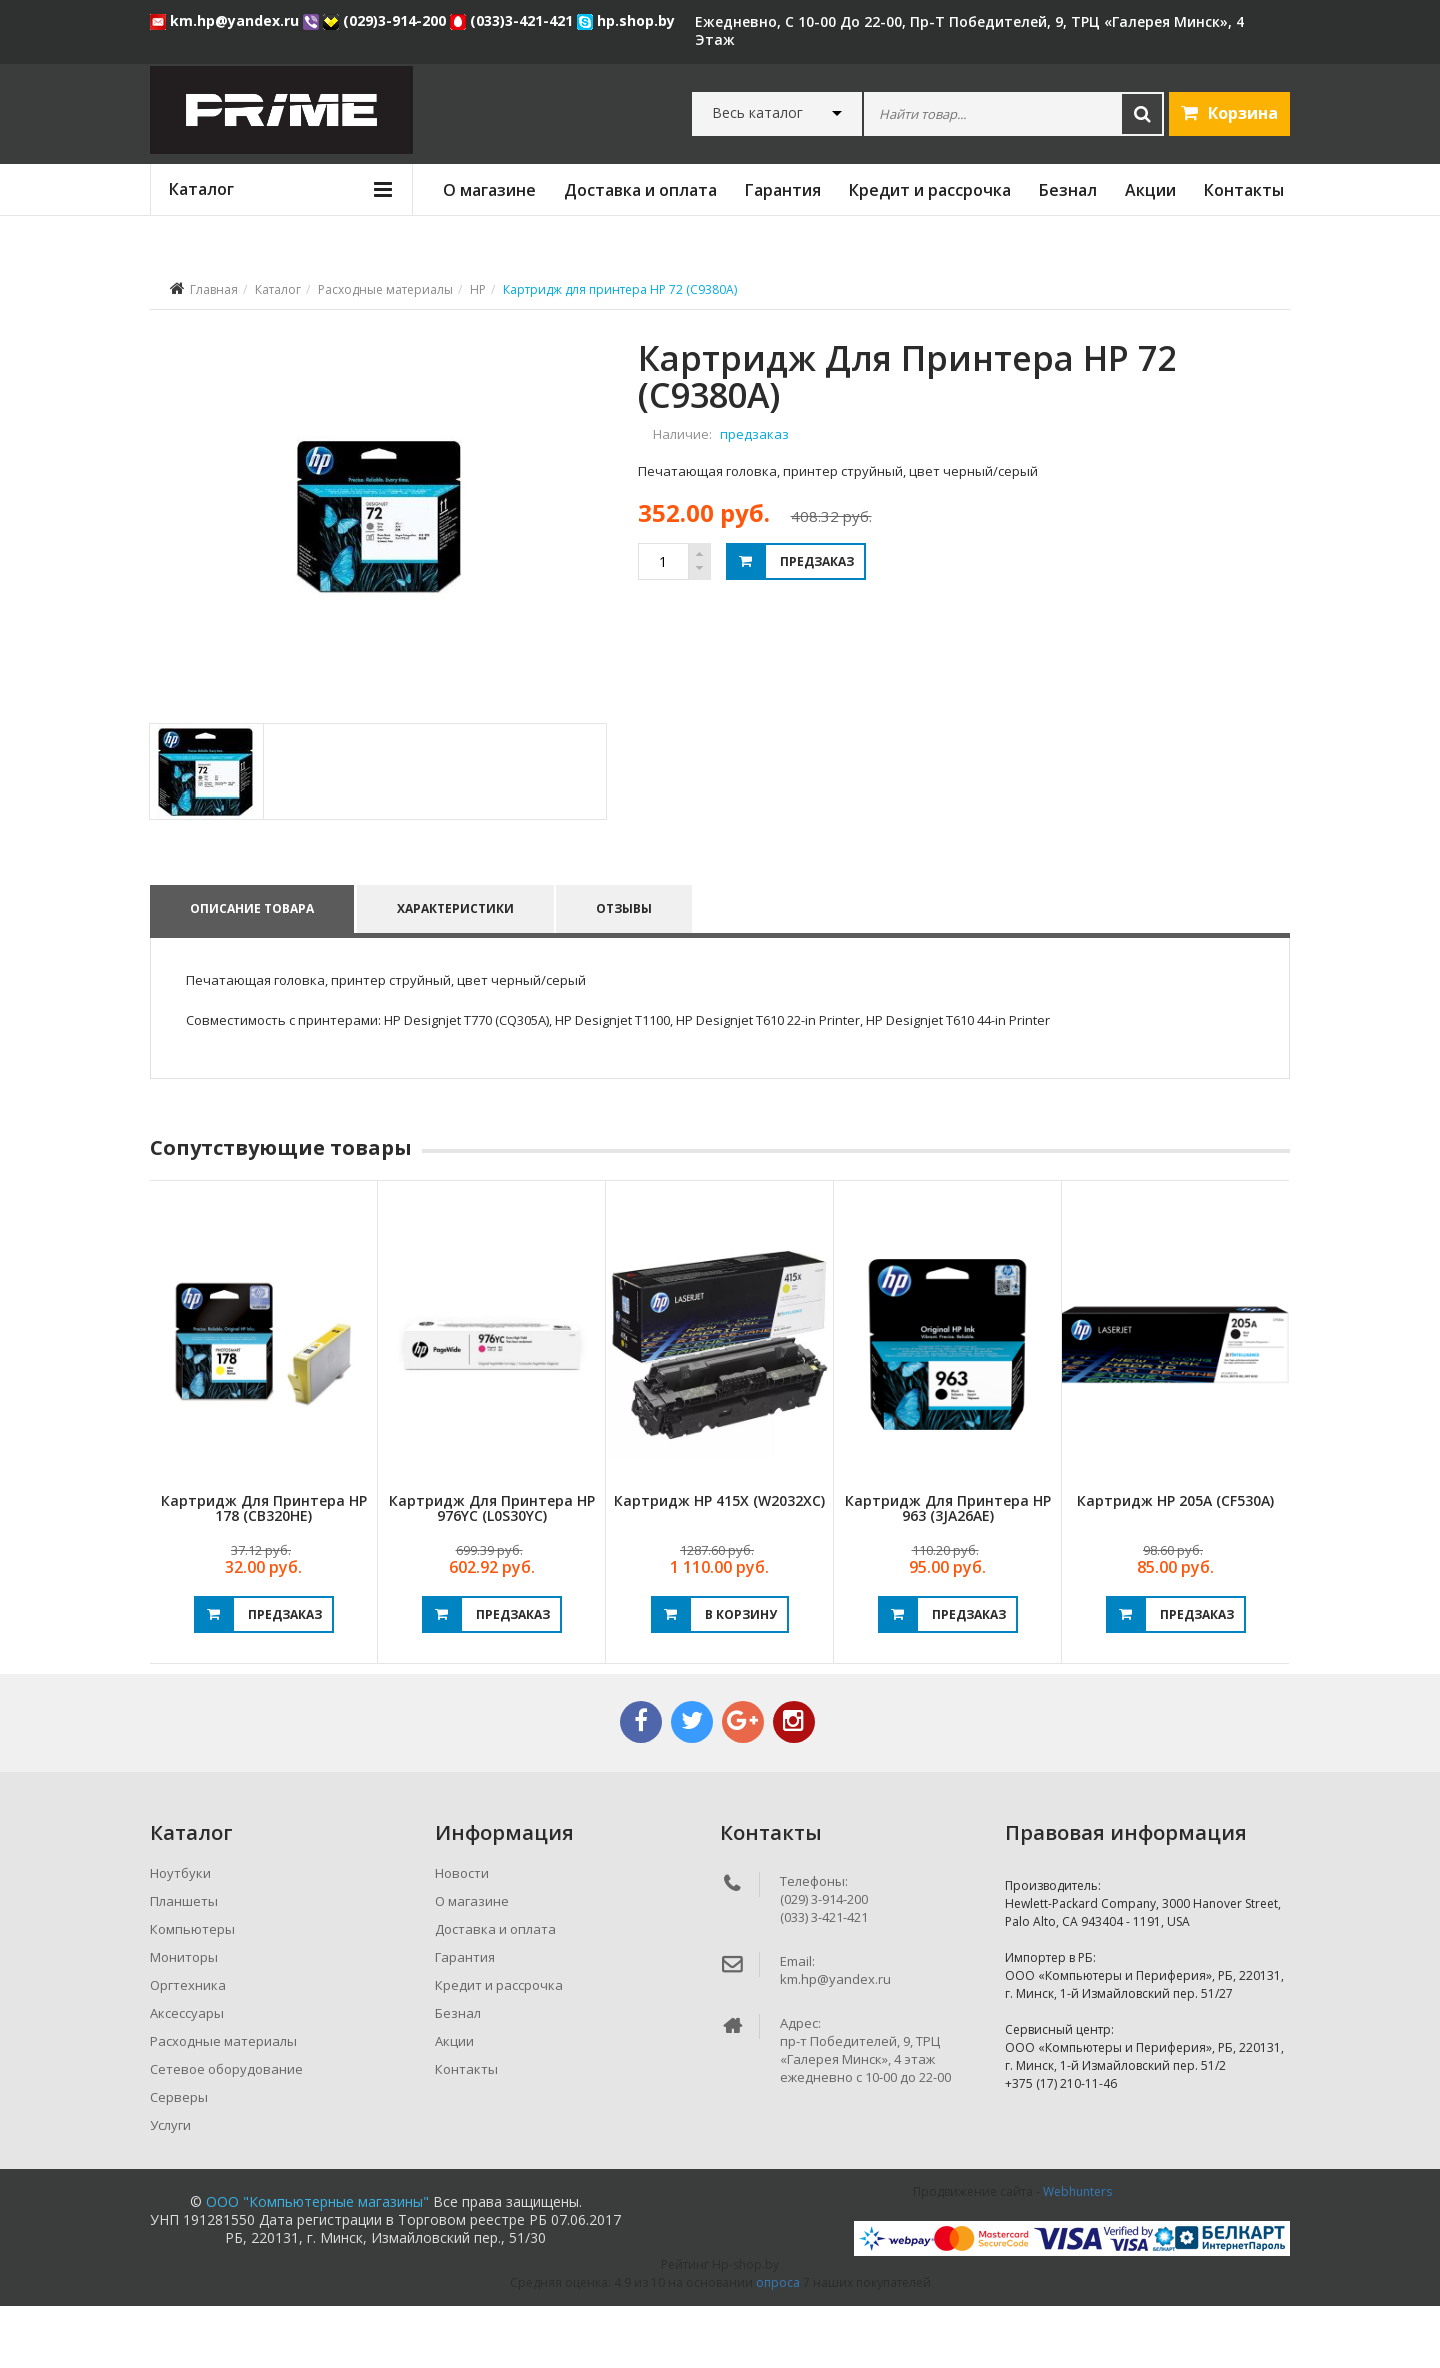 The image size is (1440, 2368). I want to click on Описание товара, so click(252, 970).